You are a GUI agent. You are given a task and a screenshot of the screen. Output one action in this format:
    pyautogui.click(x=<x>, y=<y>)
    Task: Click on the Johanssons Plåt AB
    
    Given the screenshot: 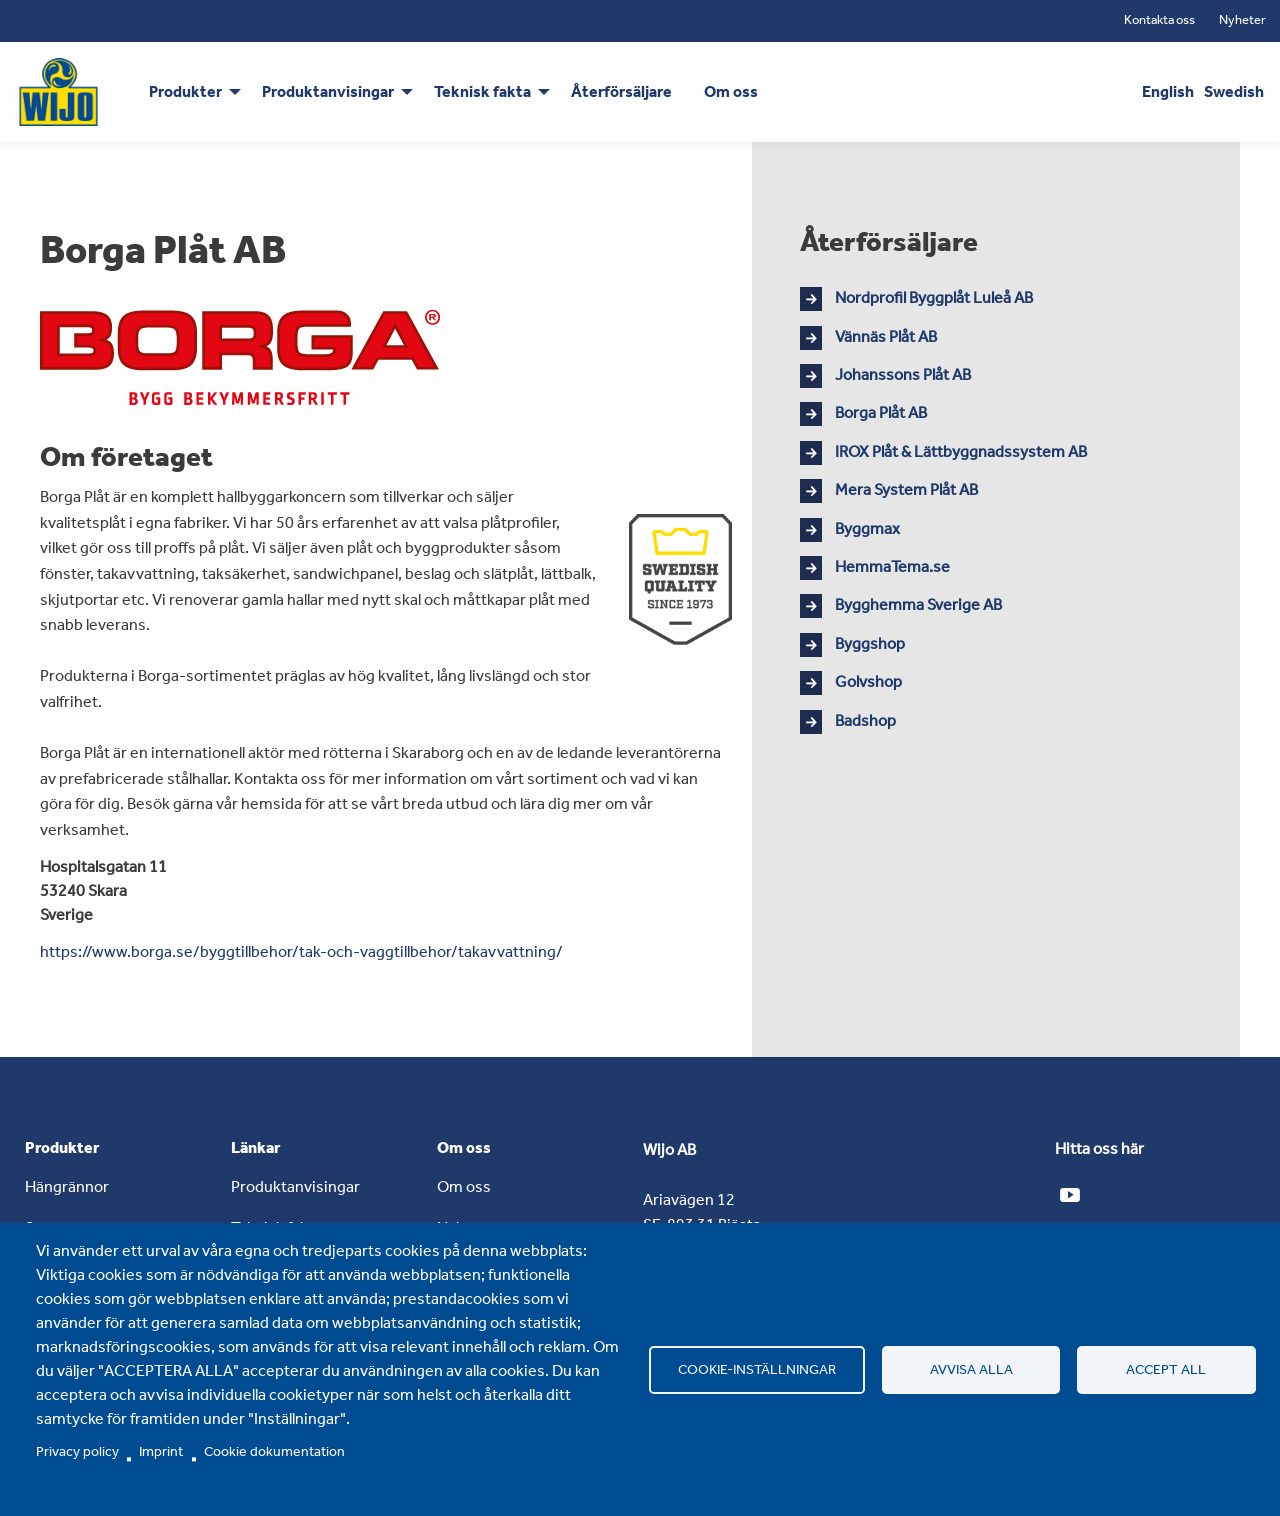 What is the action you would take?
    pyautogui.click(x=903, y=374)
    